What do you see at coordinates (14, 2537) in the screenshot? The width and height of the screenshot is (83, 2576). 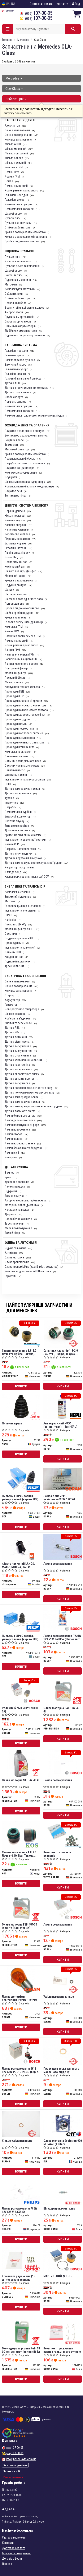 I see `Статус замовлення` at bounding box center [14, 2537].